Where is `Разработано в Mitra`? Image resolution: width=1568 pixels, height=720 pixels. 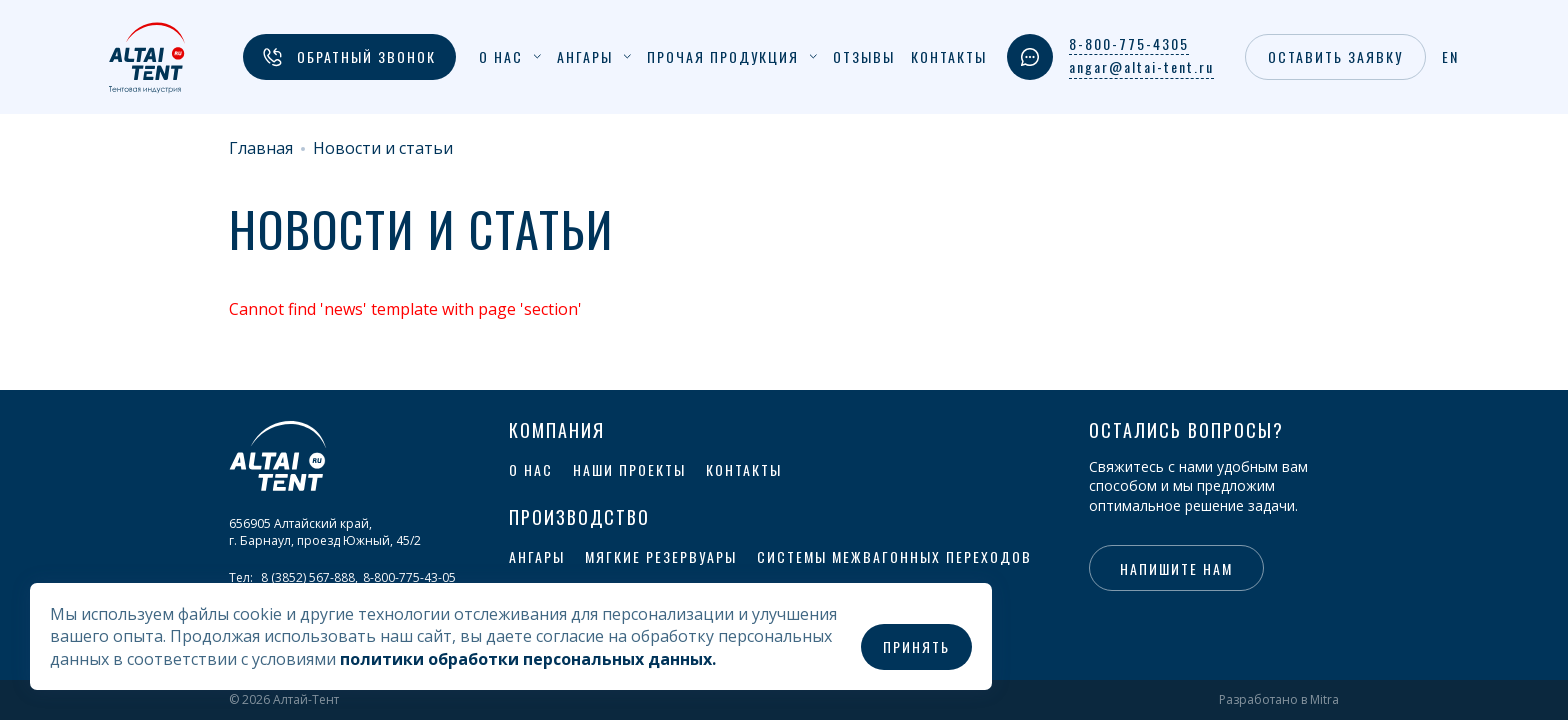
Разработано в Mitra is located at coordinates (1279, 700).